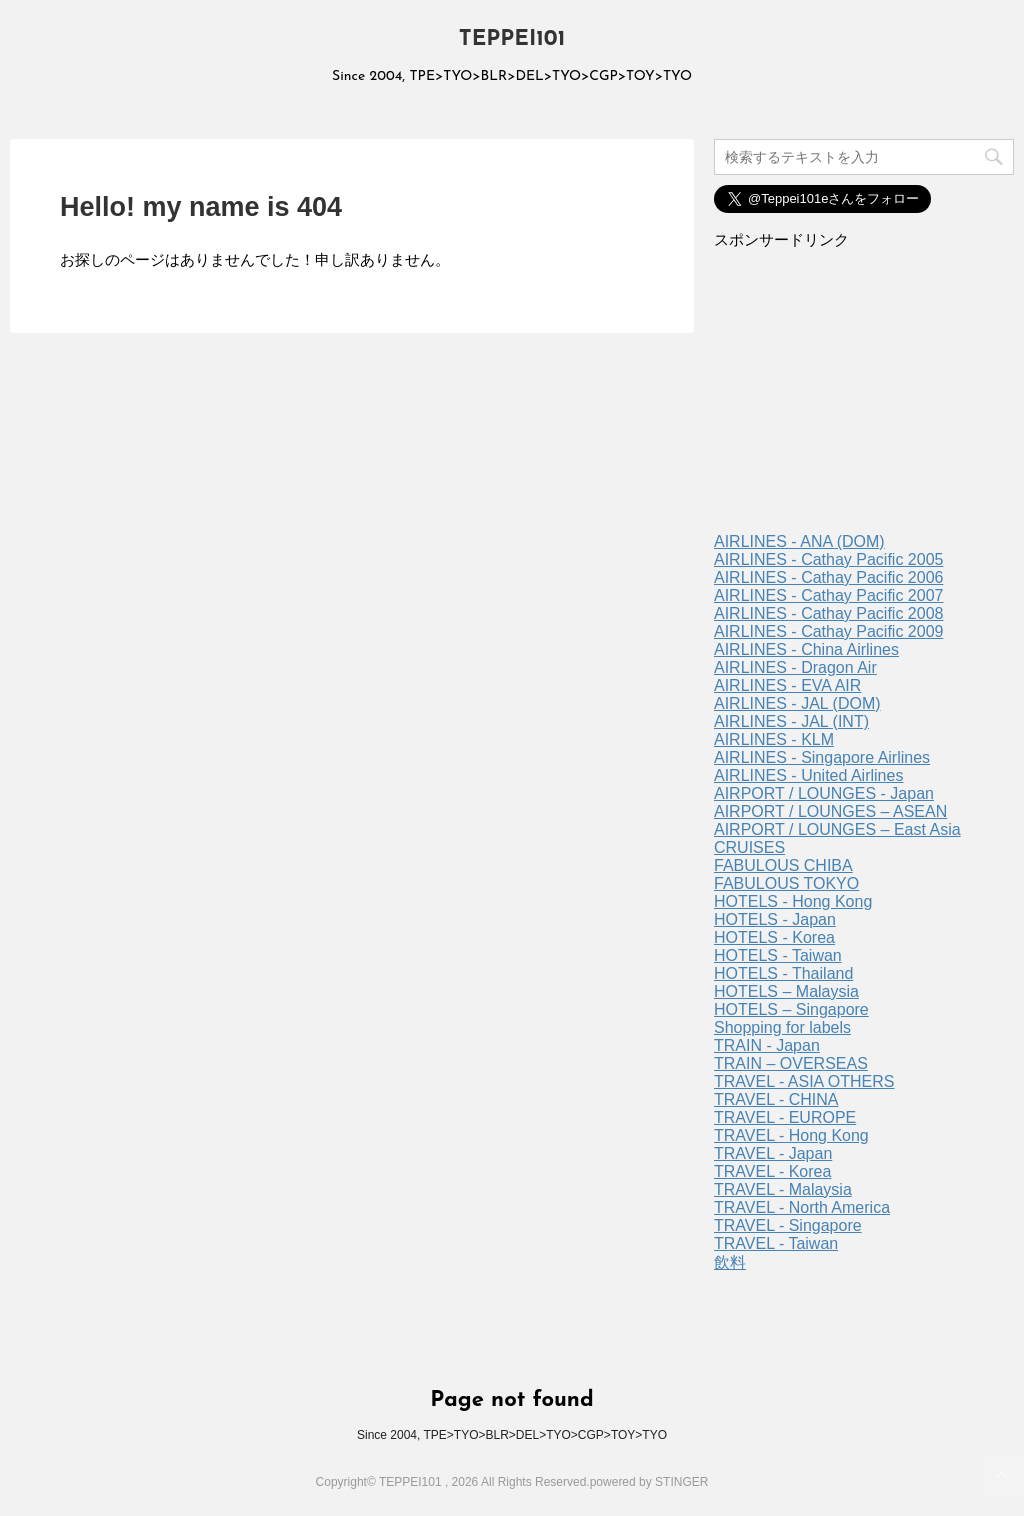  What do you see at coordinates (787, 685) in the screenshot?
I see `AIRLINES - EVA AIR` at bounding box center [787, 685].